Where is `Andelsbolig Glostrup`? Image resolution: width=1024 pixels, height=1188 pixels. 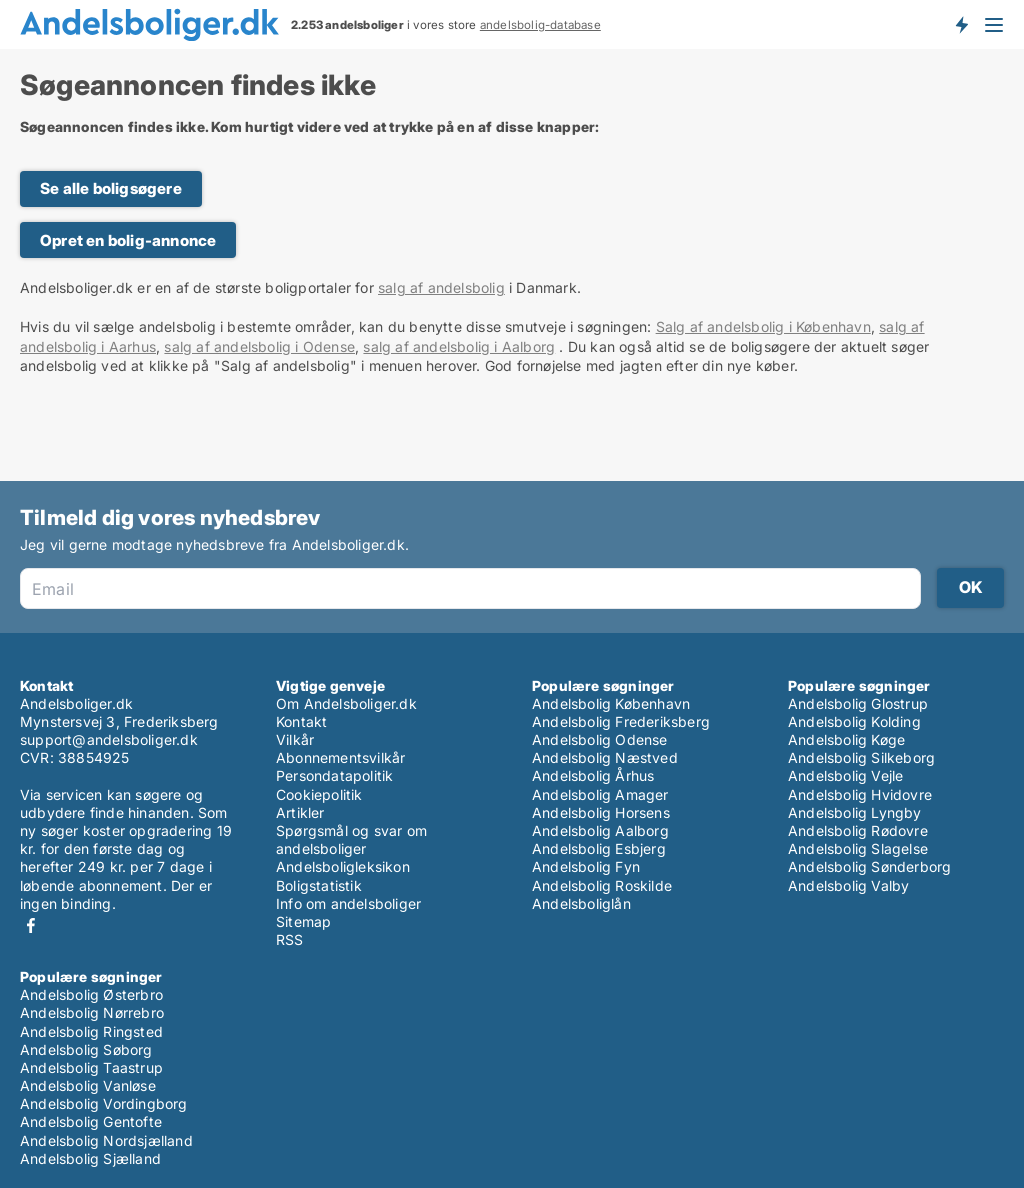 Andelsbolig Glostrup is located at coordinates (858, 703).